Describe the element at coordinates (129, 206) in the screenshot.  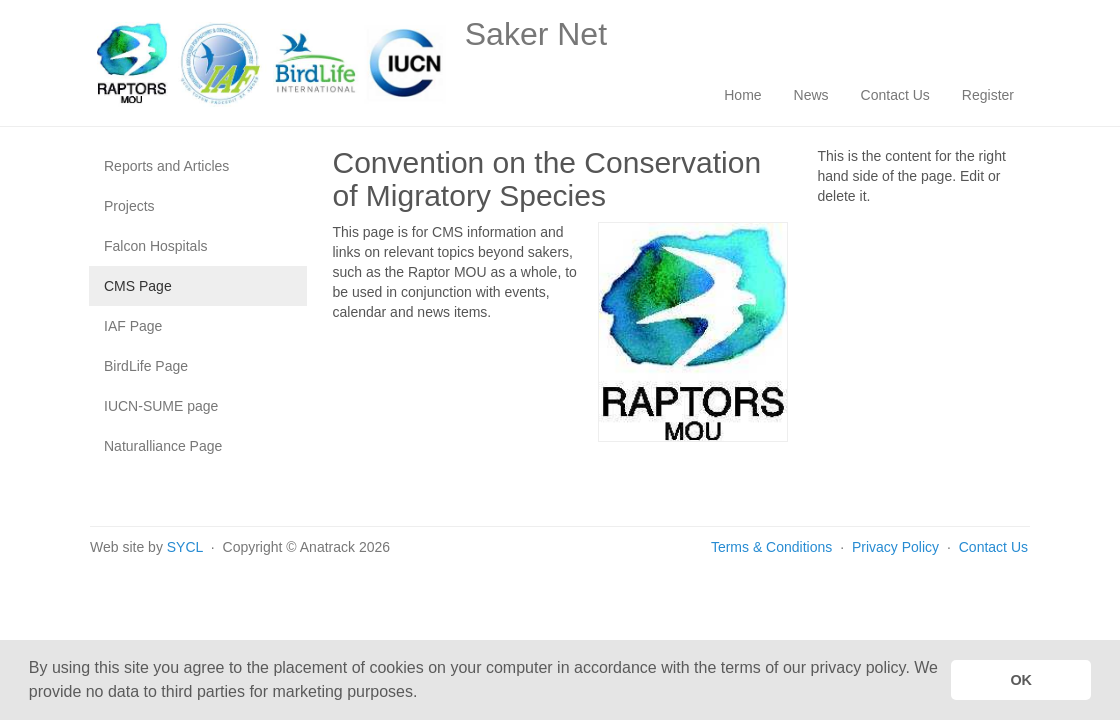
I see `Projects` at that location.